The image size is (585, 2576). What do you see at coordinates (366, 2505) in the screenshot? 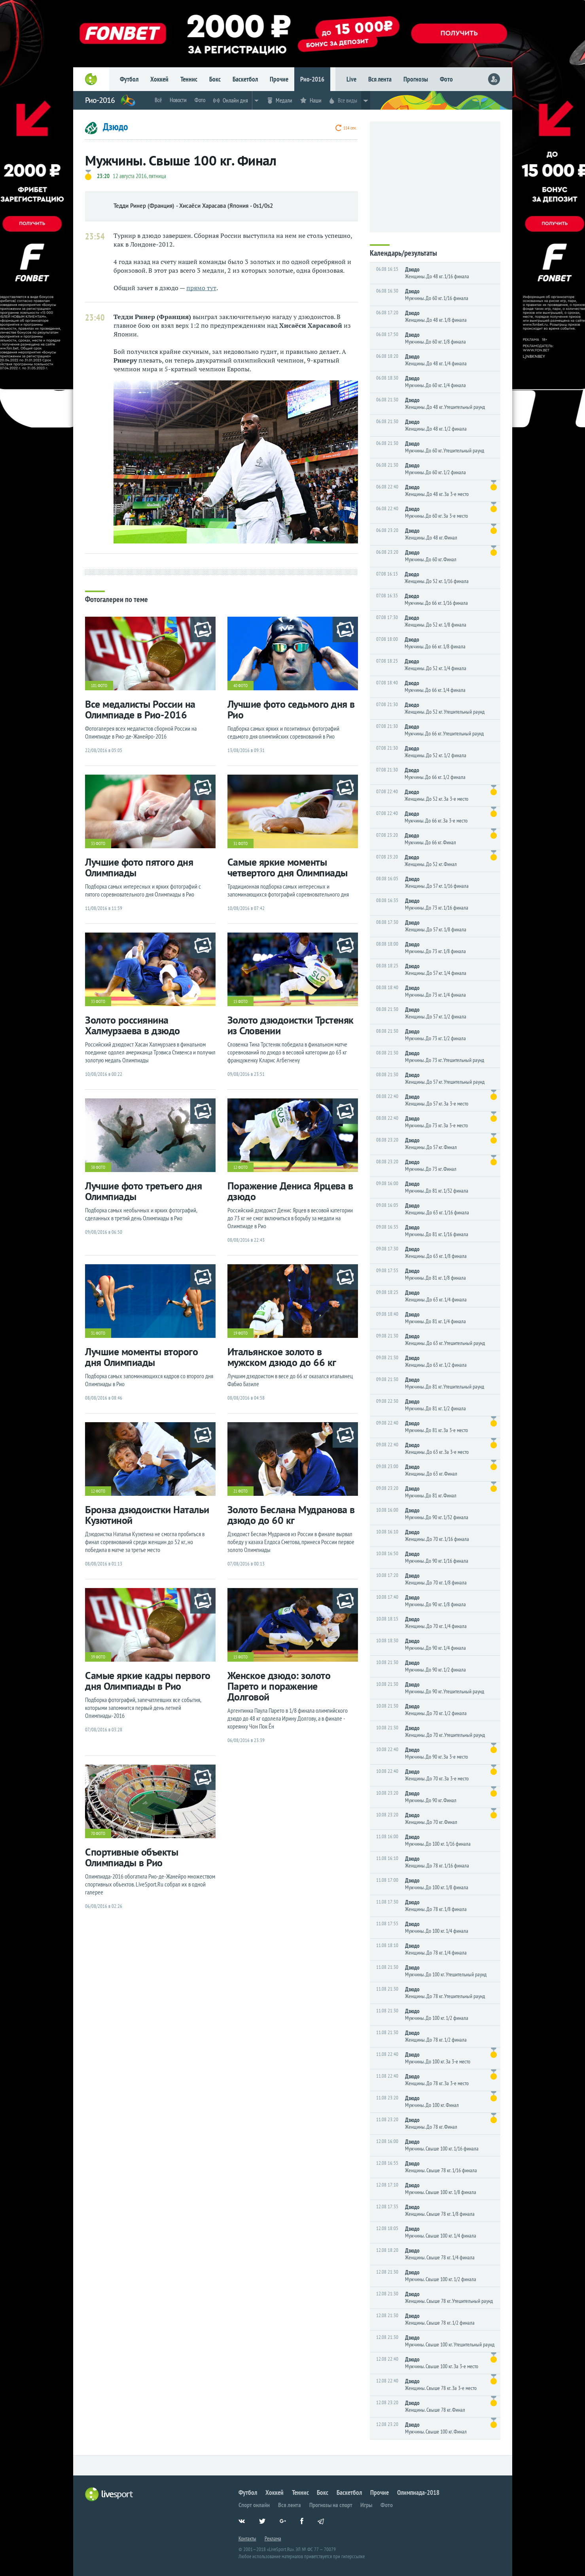
I see `Игры` at bounding box center [366, 2505].